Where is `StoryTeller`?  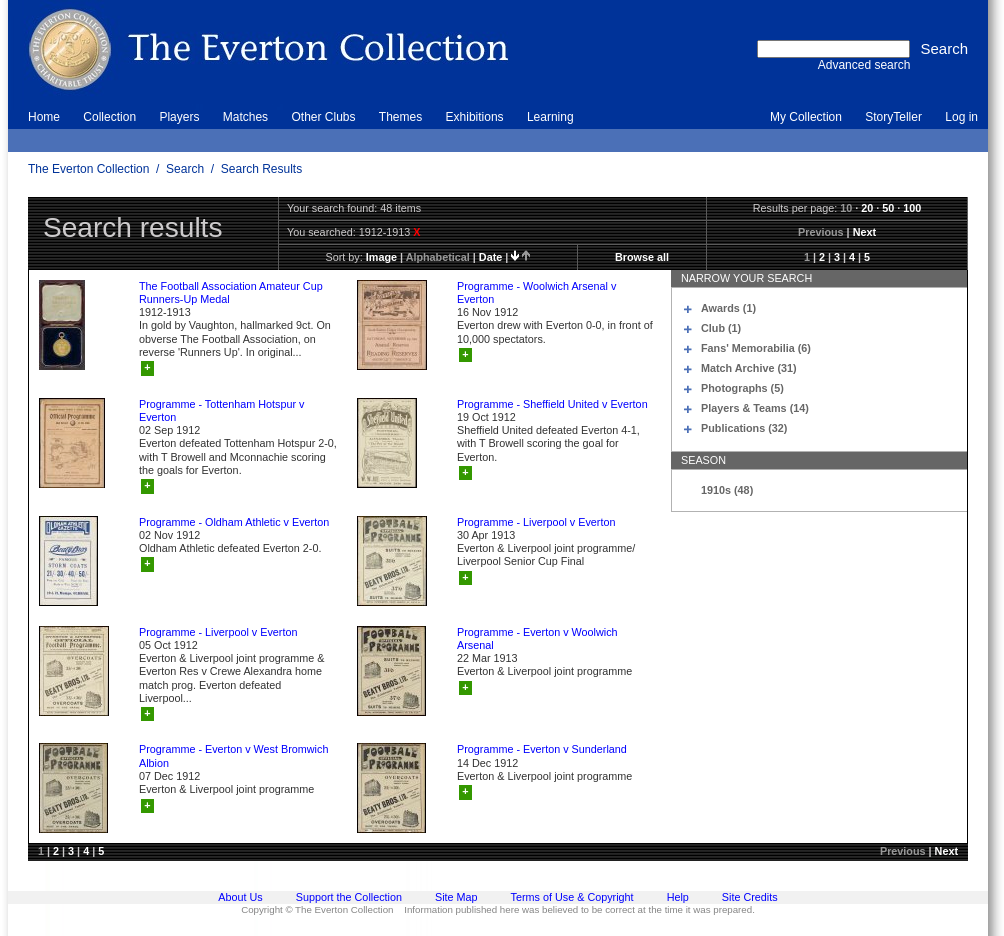
StoryTeller is located at coordinates (893, 117).